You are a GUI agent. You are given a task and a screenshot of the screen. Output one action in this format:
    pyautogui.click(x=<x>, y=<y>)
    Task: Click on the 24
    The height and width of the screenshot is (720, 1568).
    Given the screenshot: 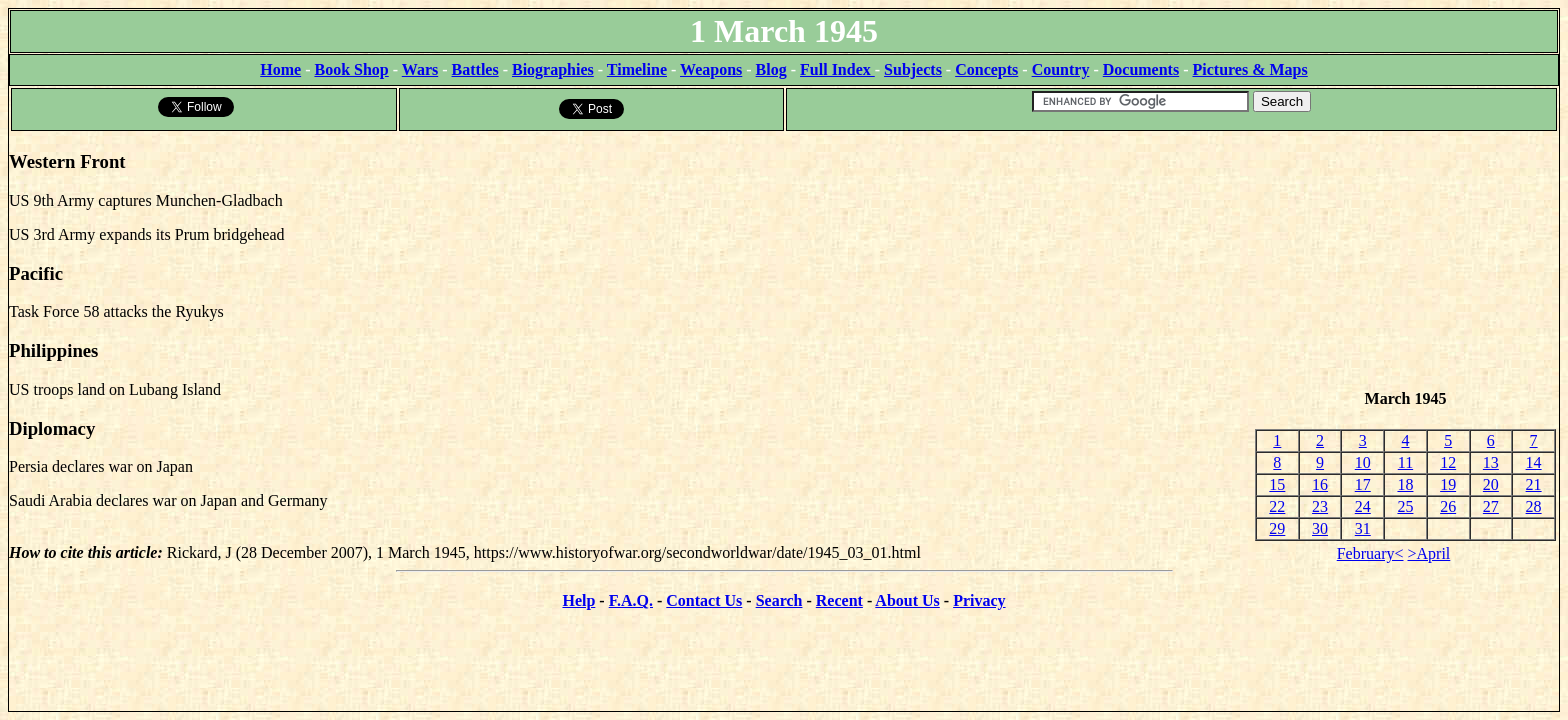 What is the action you would take?
    pyautogui.click(x=1363, y=506)
    